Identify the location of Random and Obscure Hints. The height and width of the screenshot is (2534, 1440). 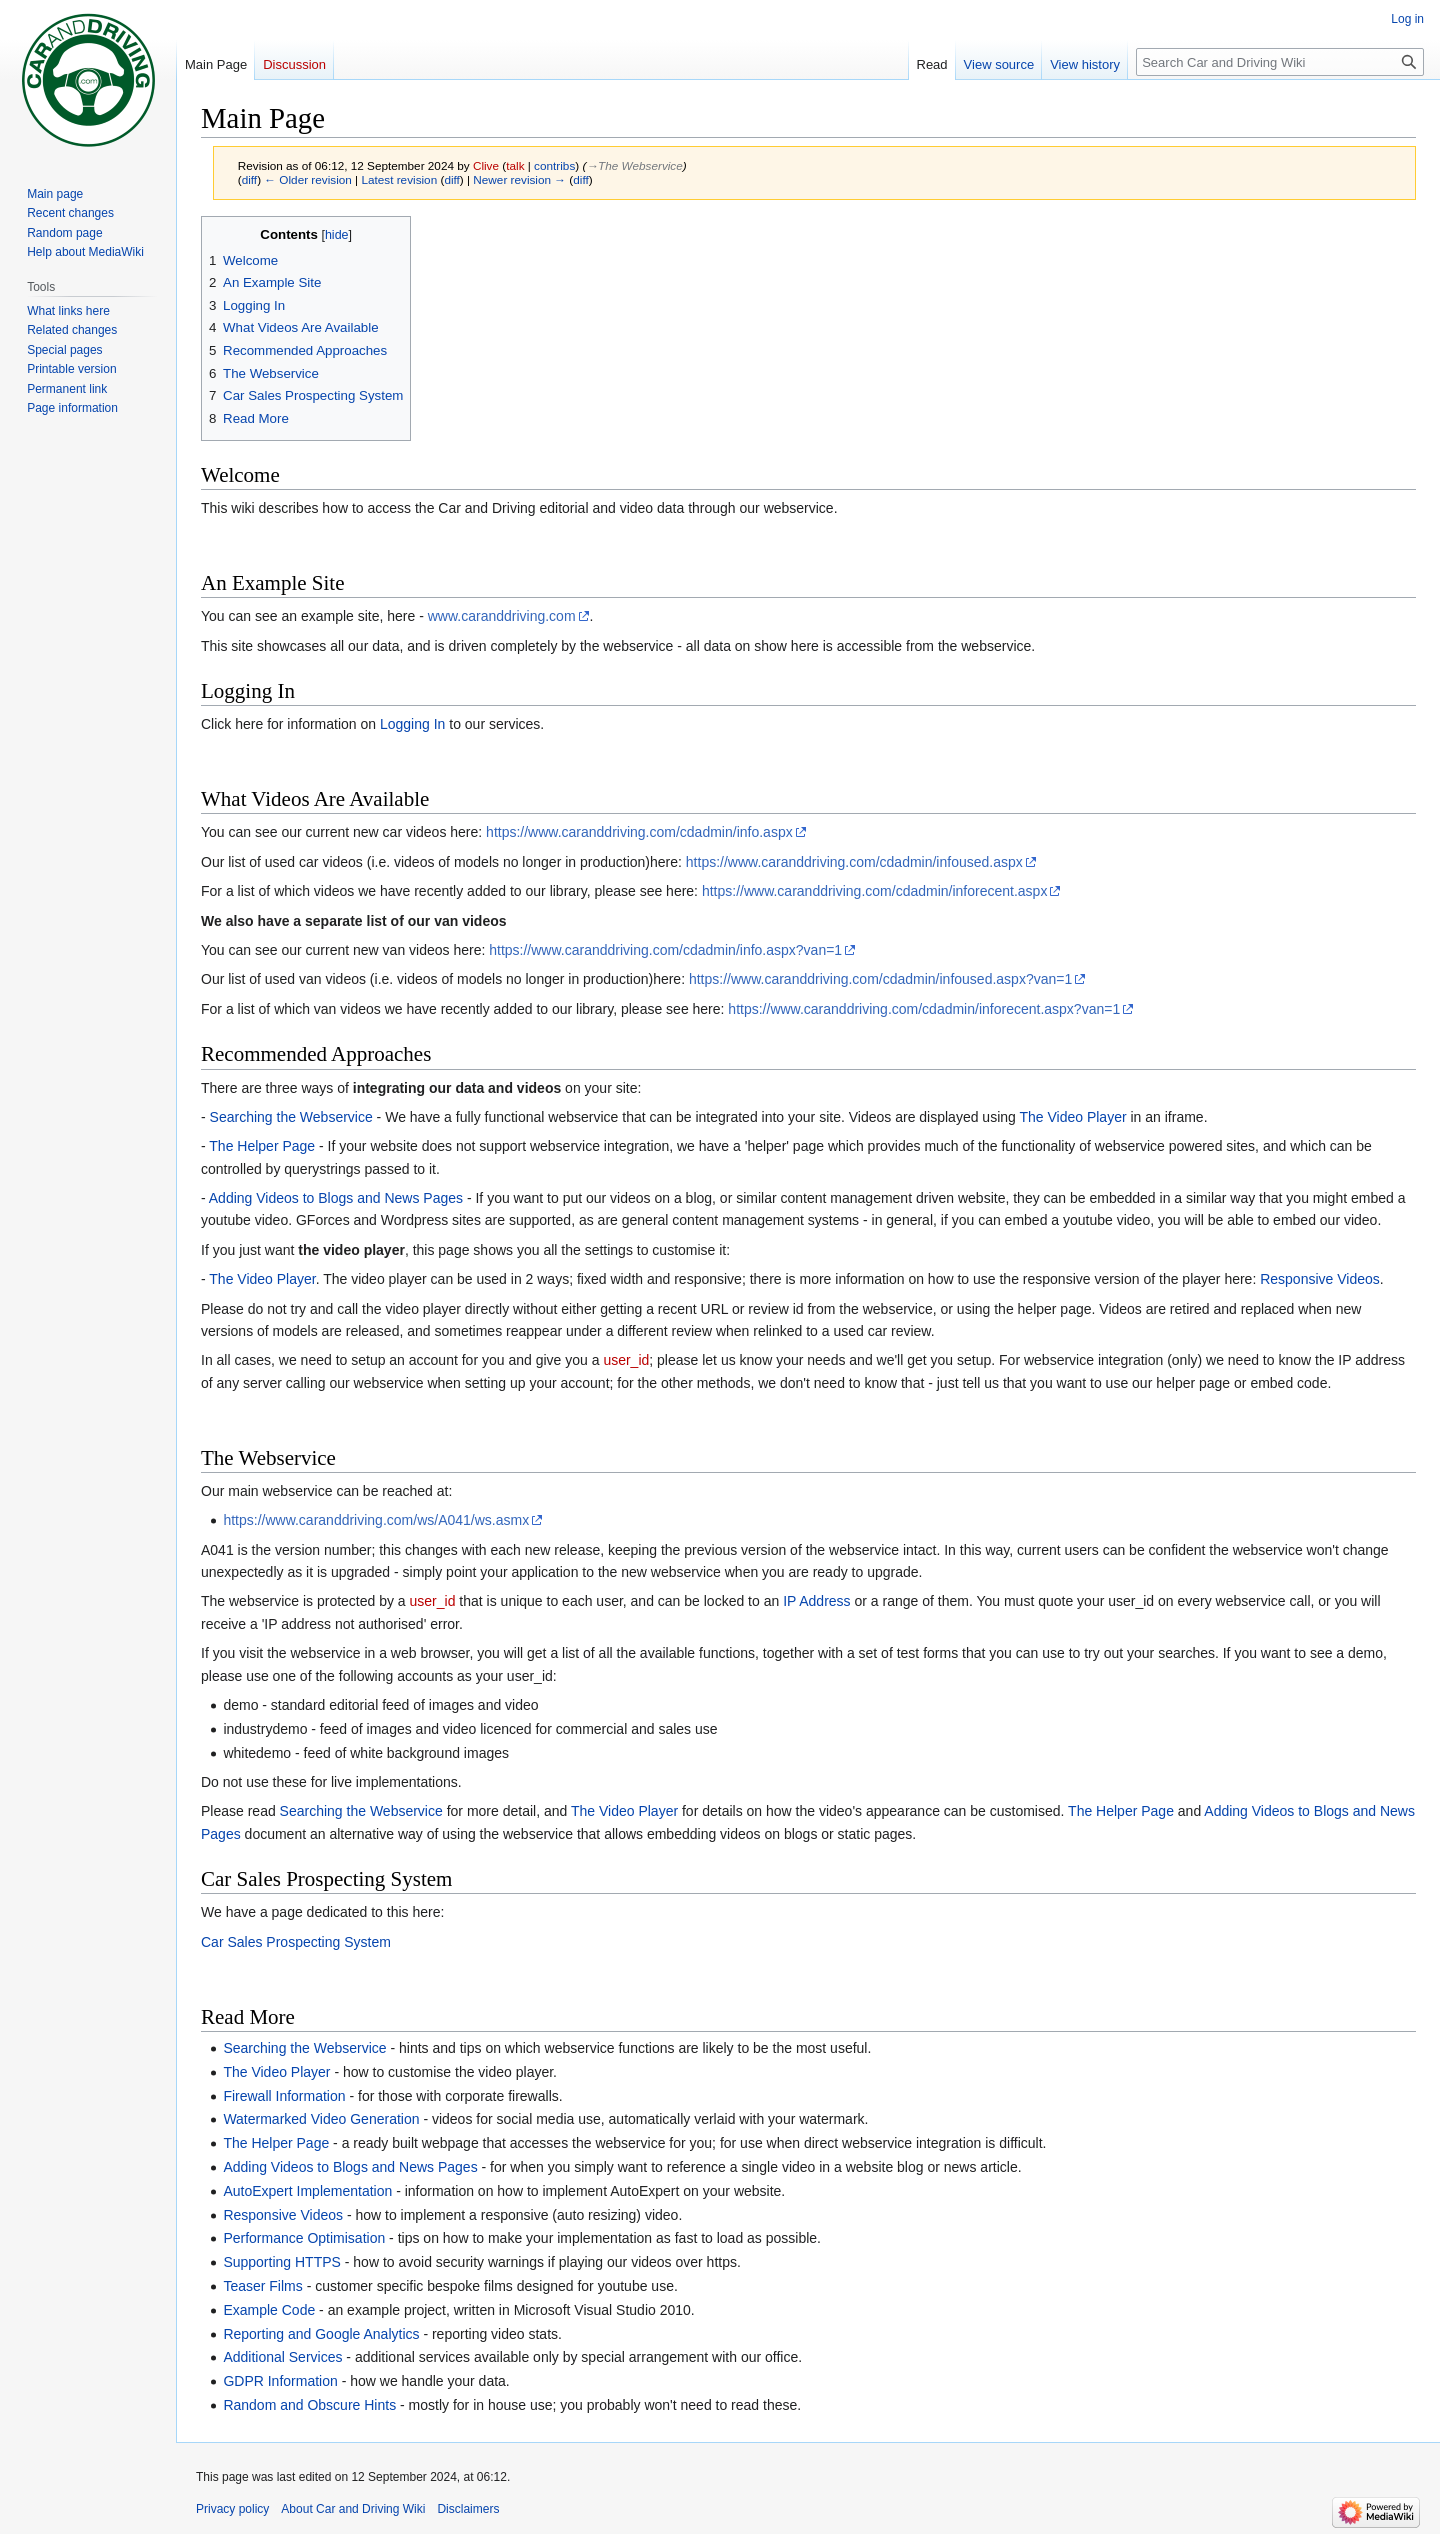
(309, 2405).